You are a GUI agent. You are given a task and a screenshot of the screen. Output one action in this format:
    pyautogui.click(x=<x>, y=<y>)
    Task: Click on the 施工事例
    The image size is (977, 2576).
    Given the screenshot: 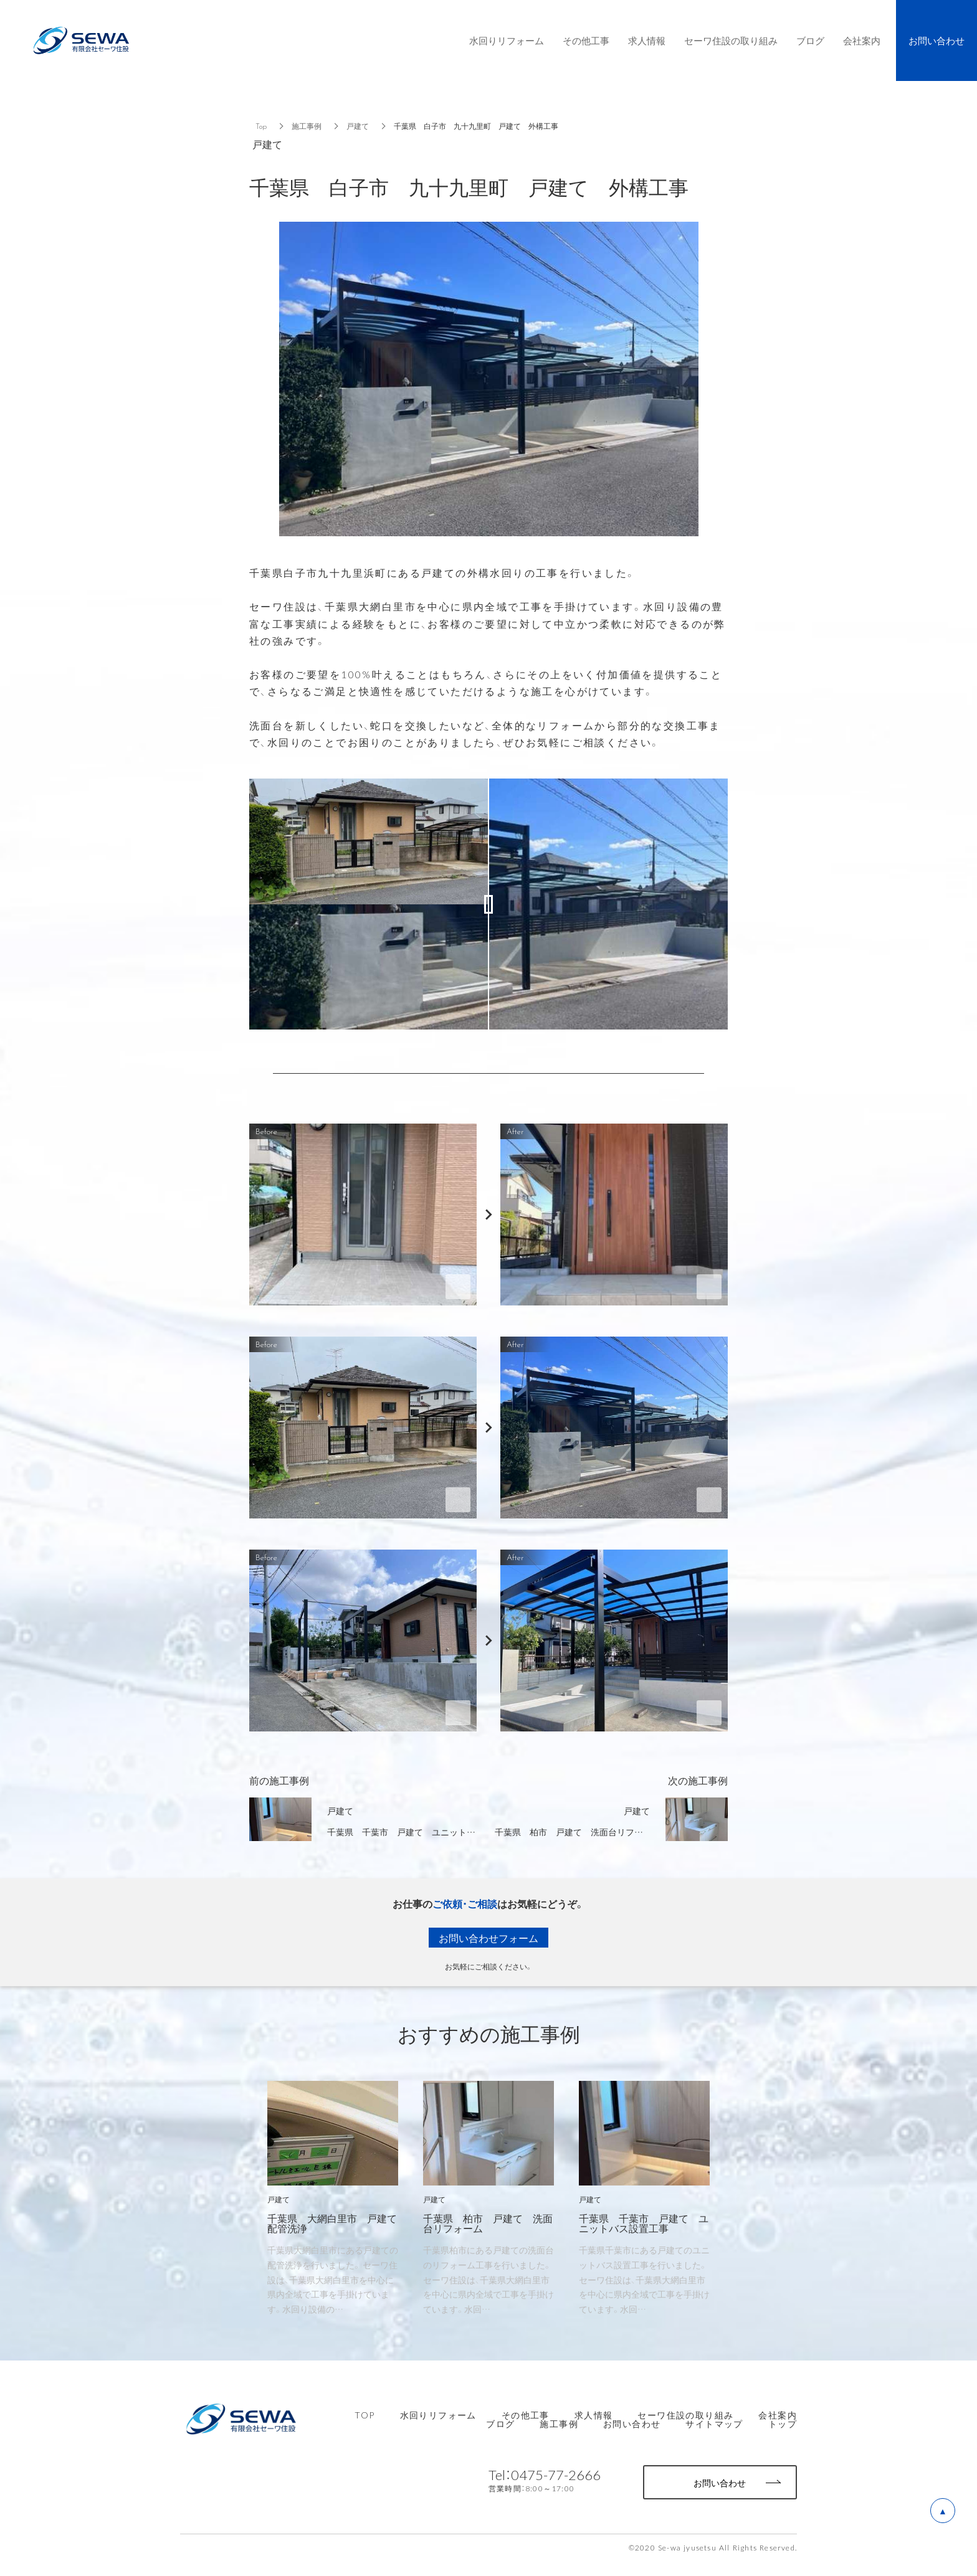 What is the action you would take?
    pyautogui.click(x=307, y=125)
    